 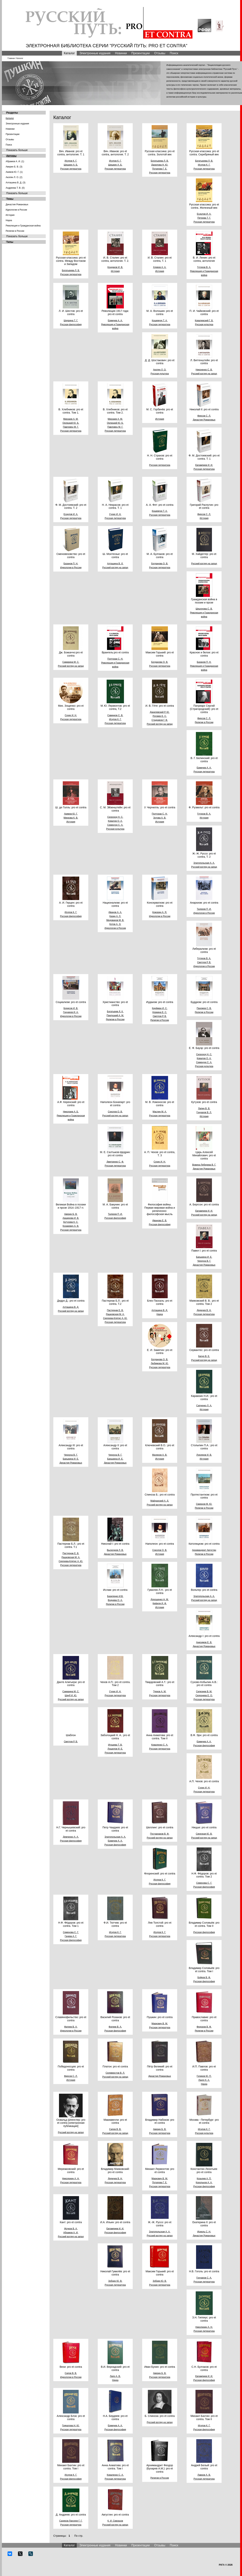 I want to click on Сухово-Кобылин А.В.: pro et contra, so click(x=204, y=1684).